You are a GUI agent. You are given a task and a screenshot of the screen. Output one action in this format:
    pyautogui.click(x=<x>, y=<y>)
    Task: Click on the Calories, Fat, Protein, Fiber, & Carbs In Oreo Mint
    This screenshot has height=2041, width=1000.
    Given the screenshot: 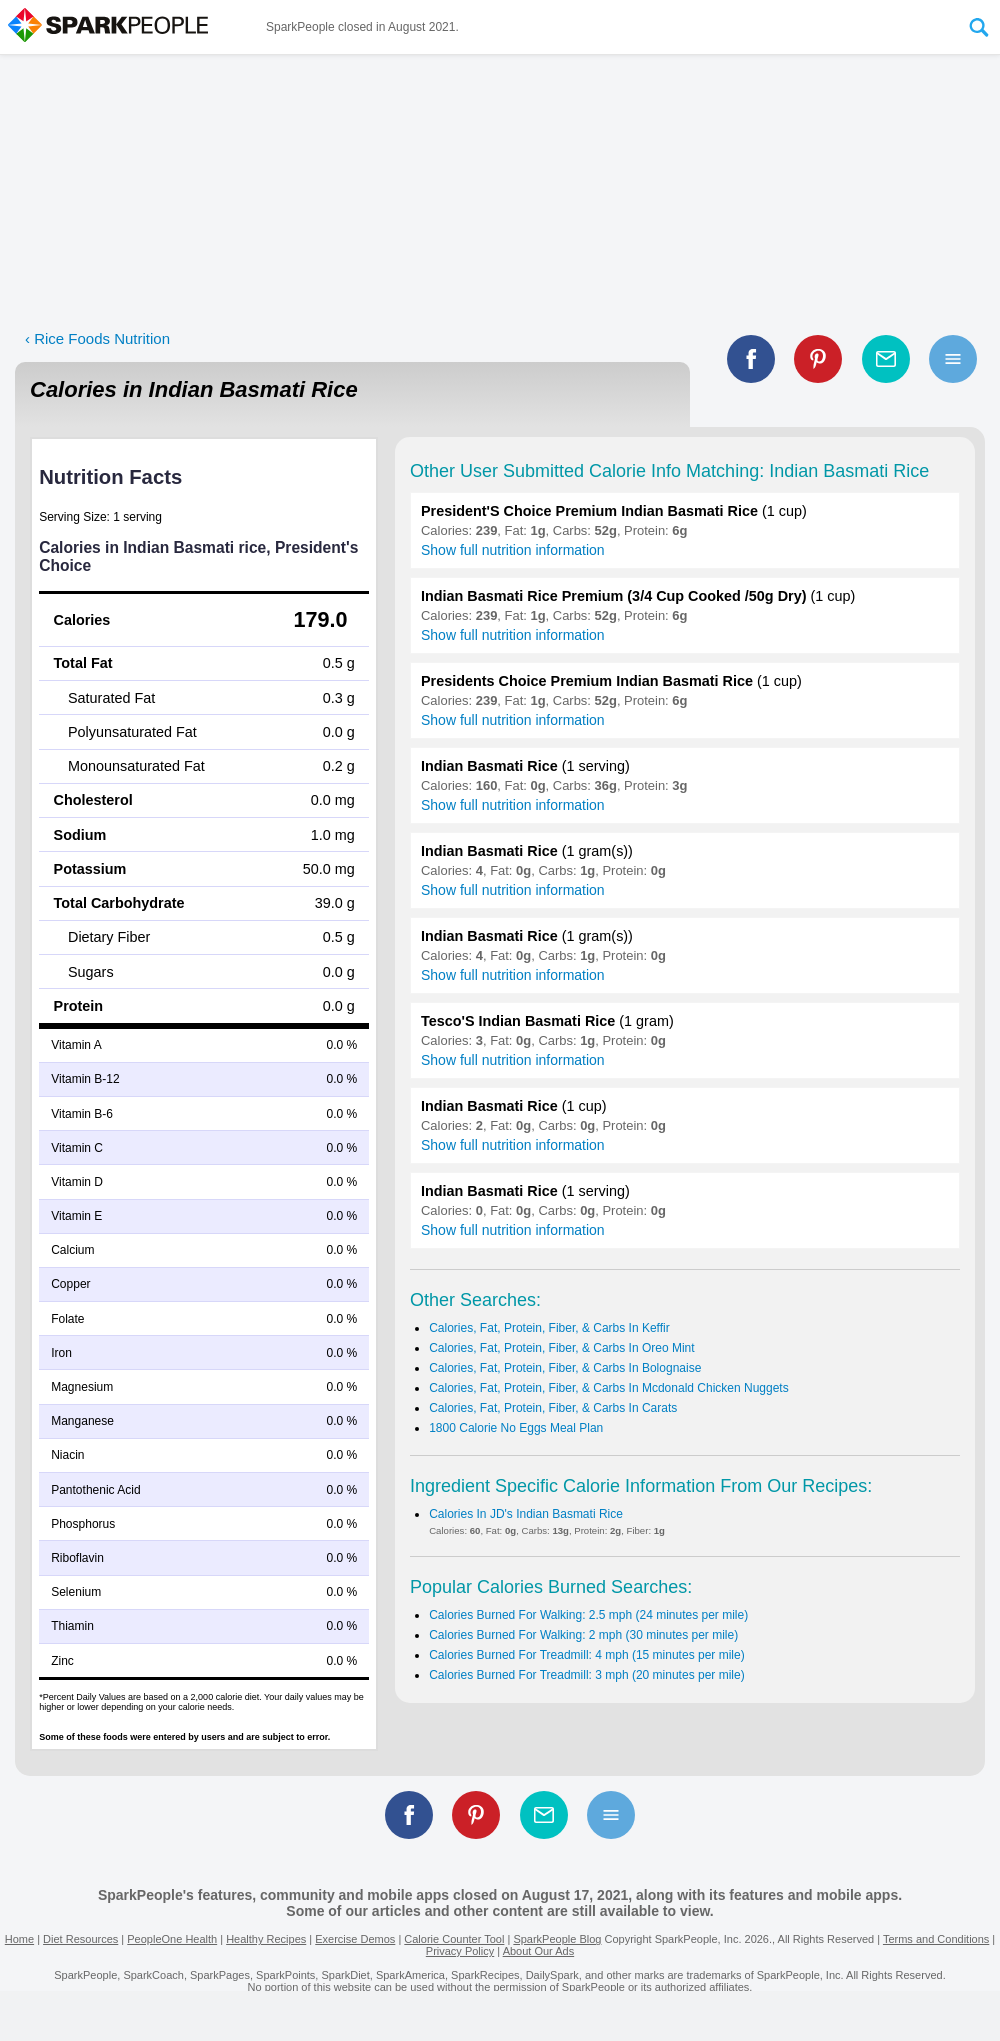 What is the action you would take?
    pyautogui.click(x=561, y=1348)
    